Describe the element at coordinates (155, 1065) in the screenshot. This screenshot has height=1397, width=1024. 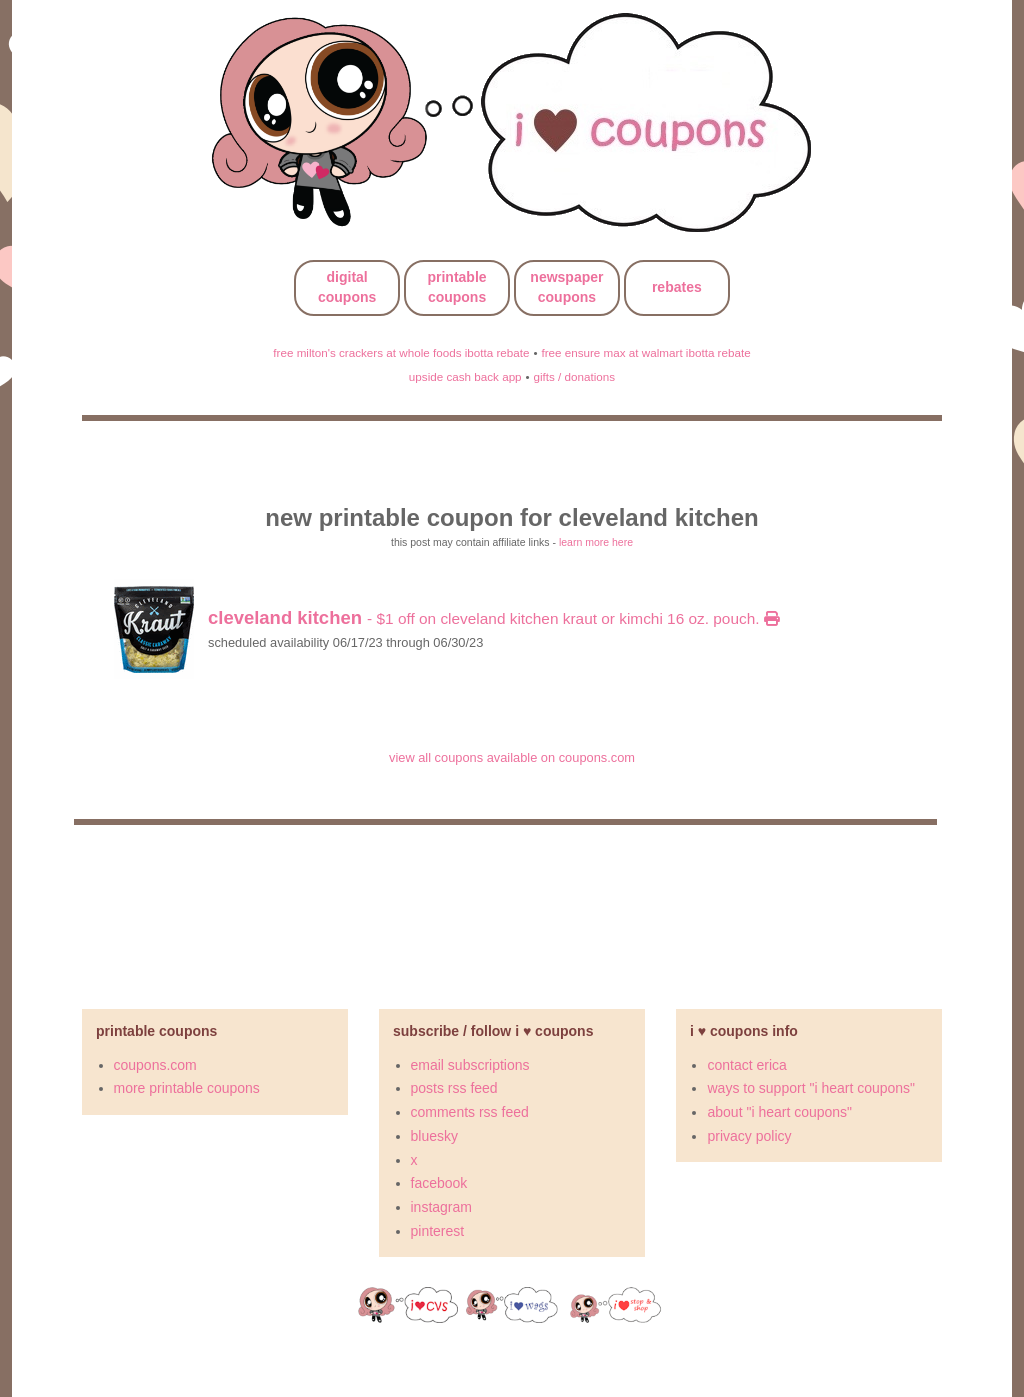
I see `coupons.com` at that location.